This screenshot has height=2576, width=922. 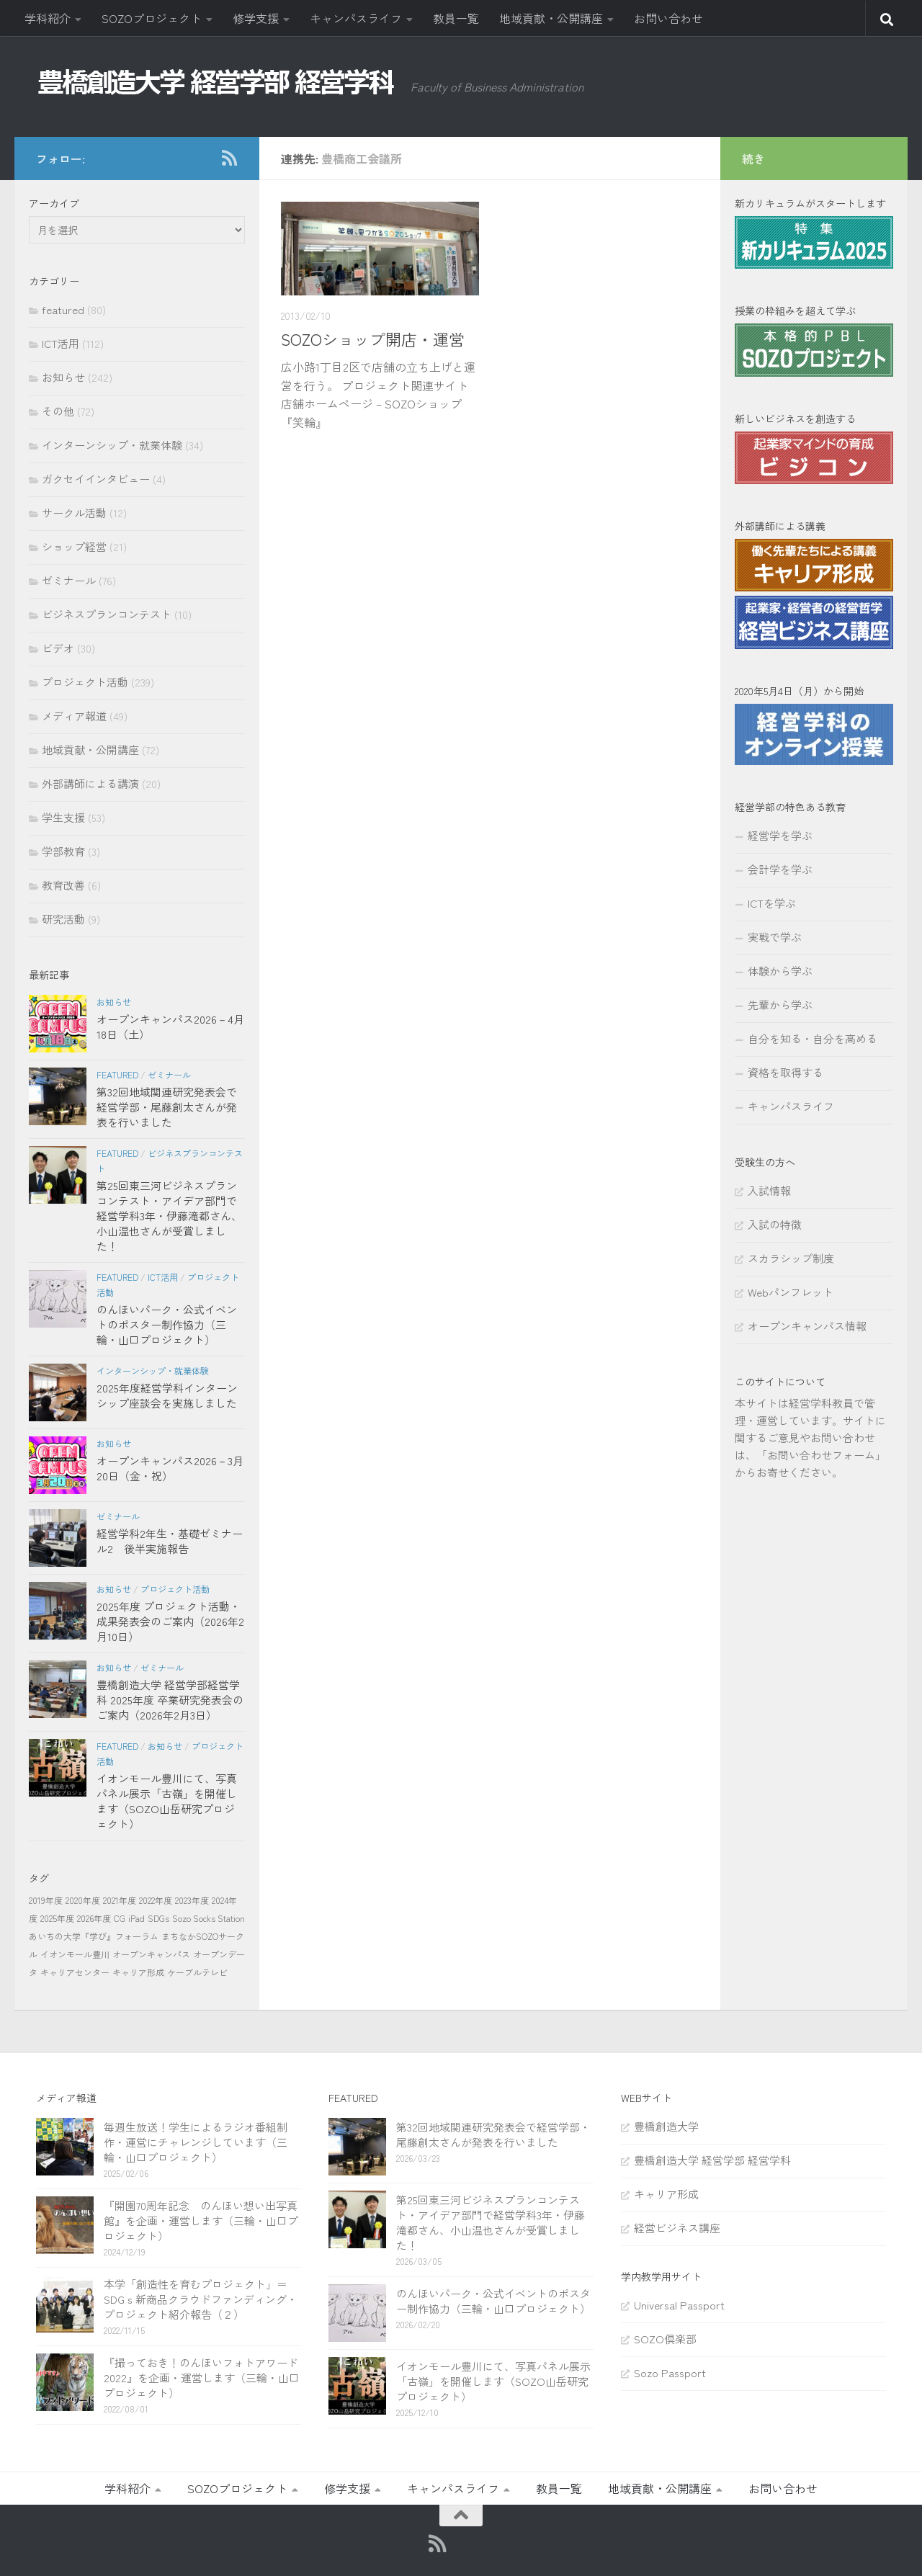 I want to click on 2023年度, so click(x=192, y=1900).